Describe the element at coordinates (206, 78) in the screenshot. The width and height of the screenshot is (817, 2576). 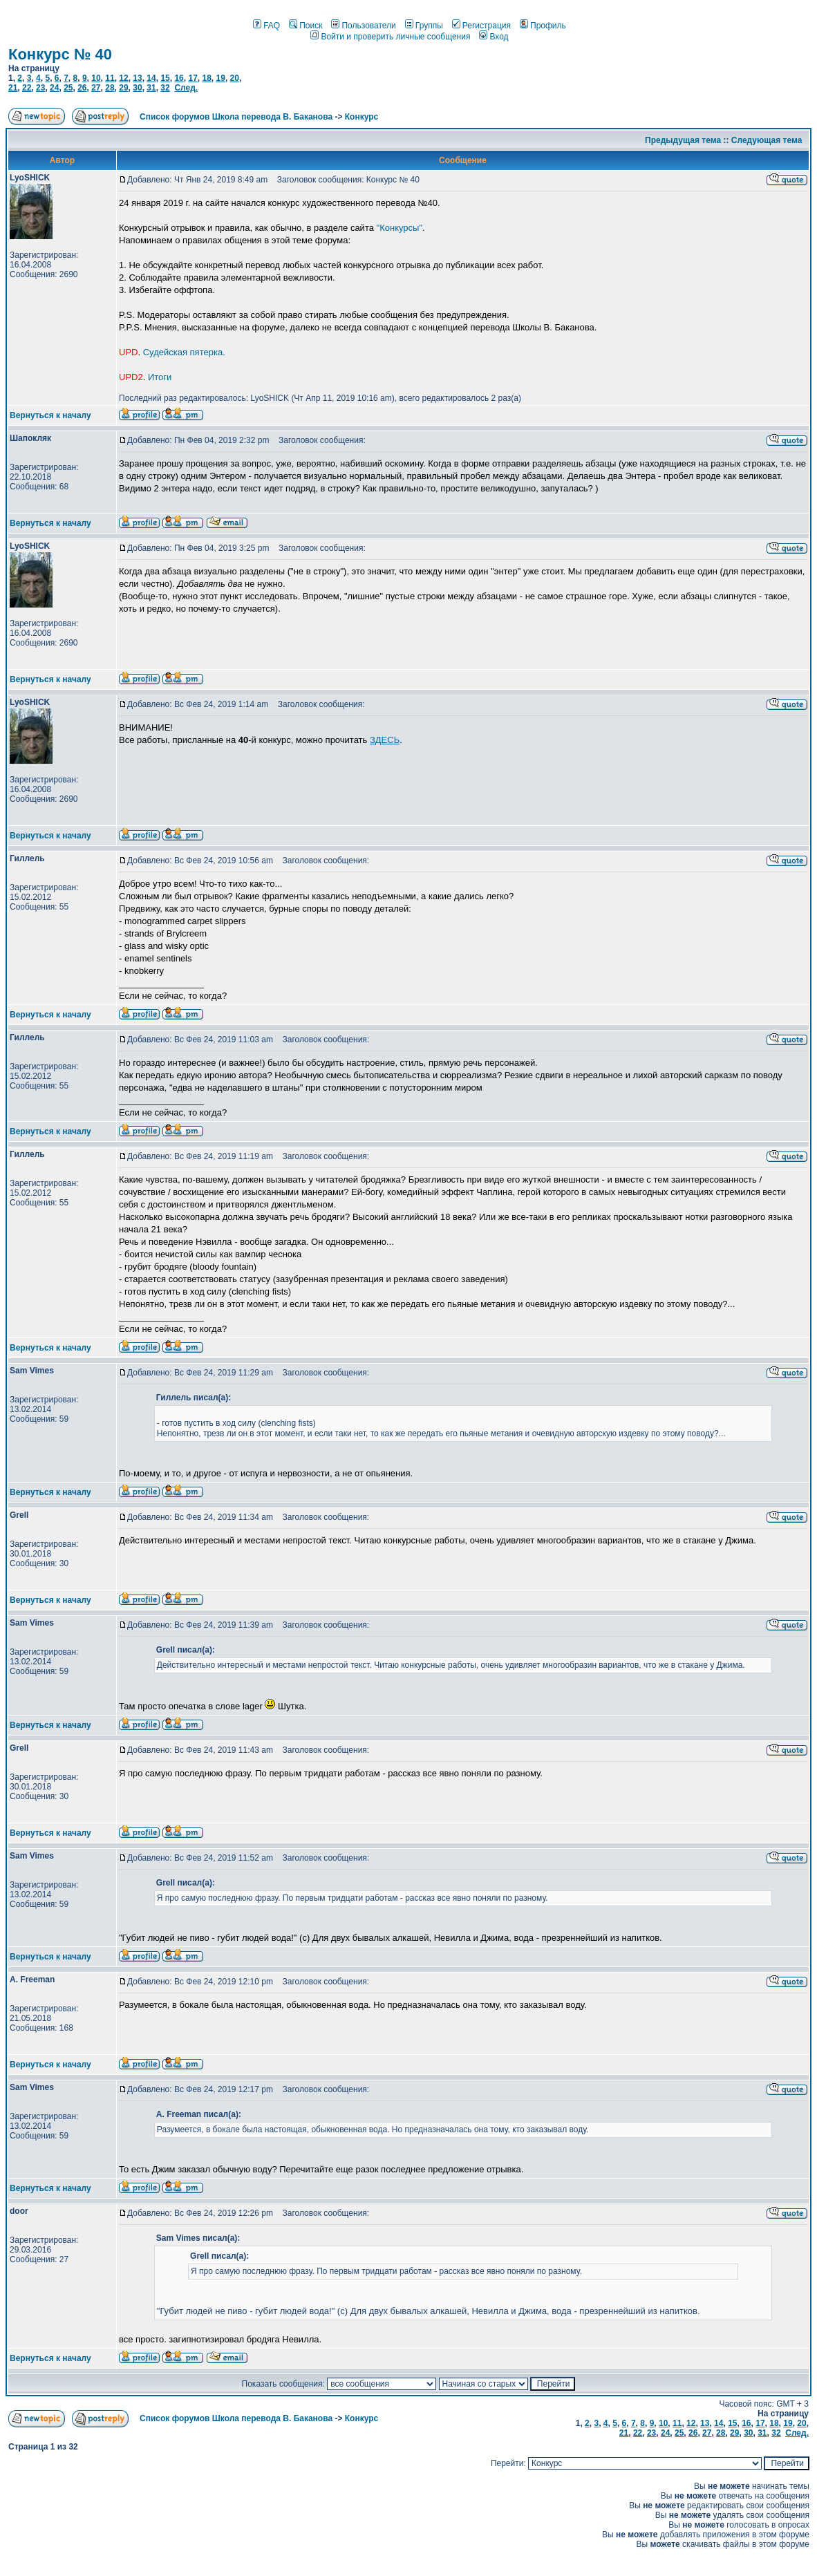
I see `18` at that location.